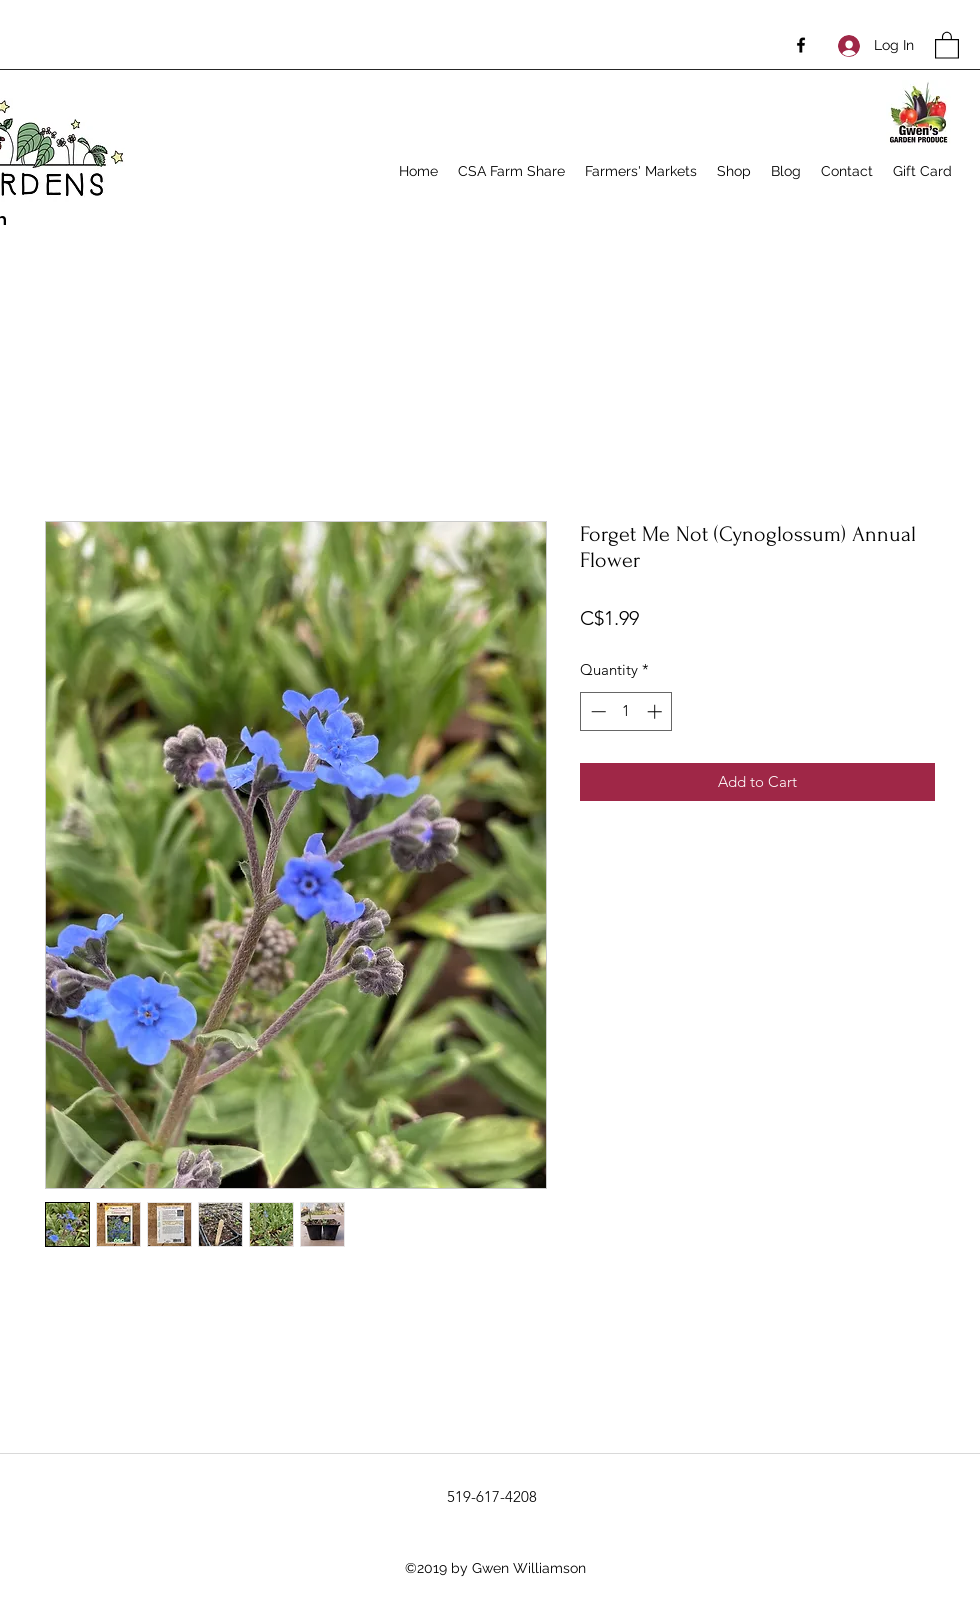  I want to click on [Decrement], so click(596, 711).